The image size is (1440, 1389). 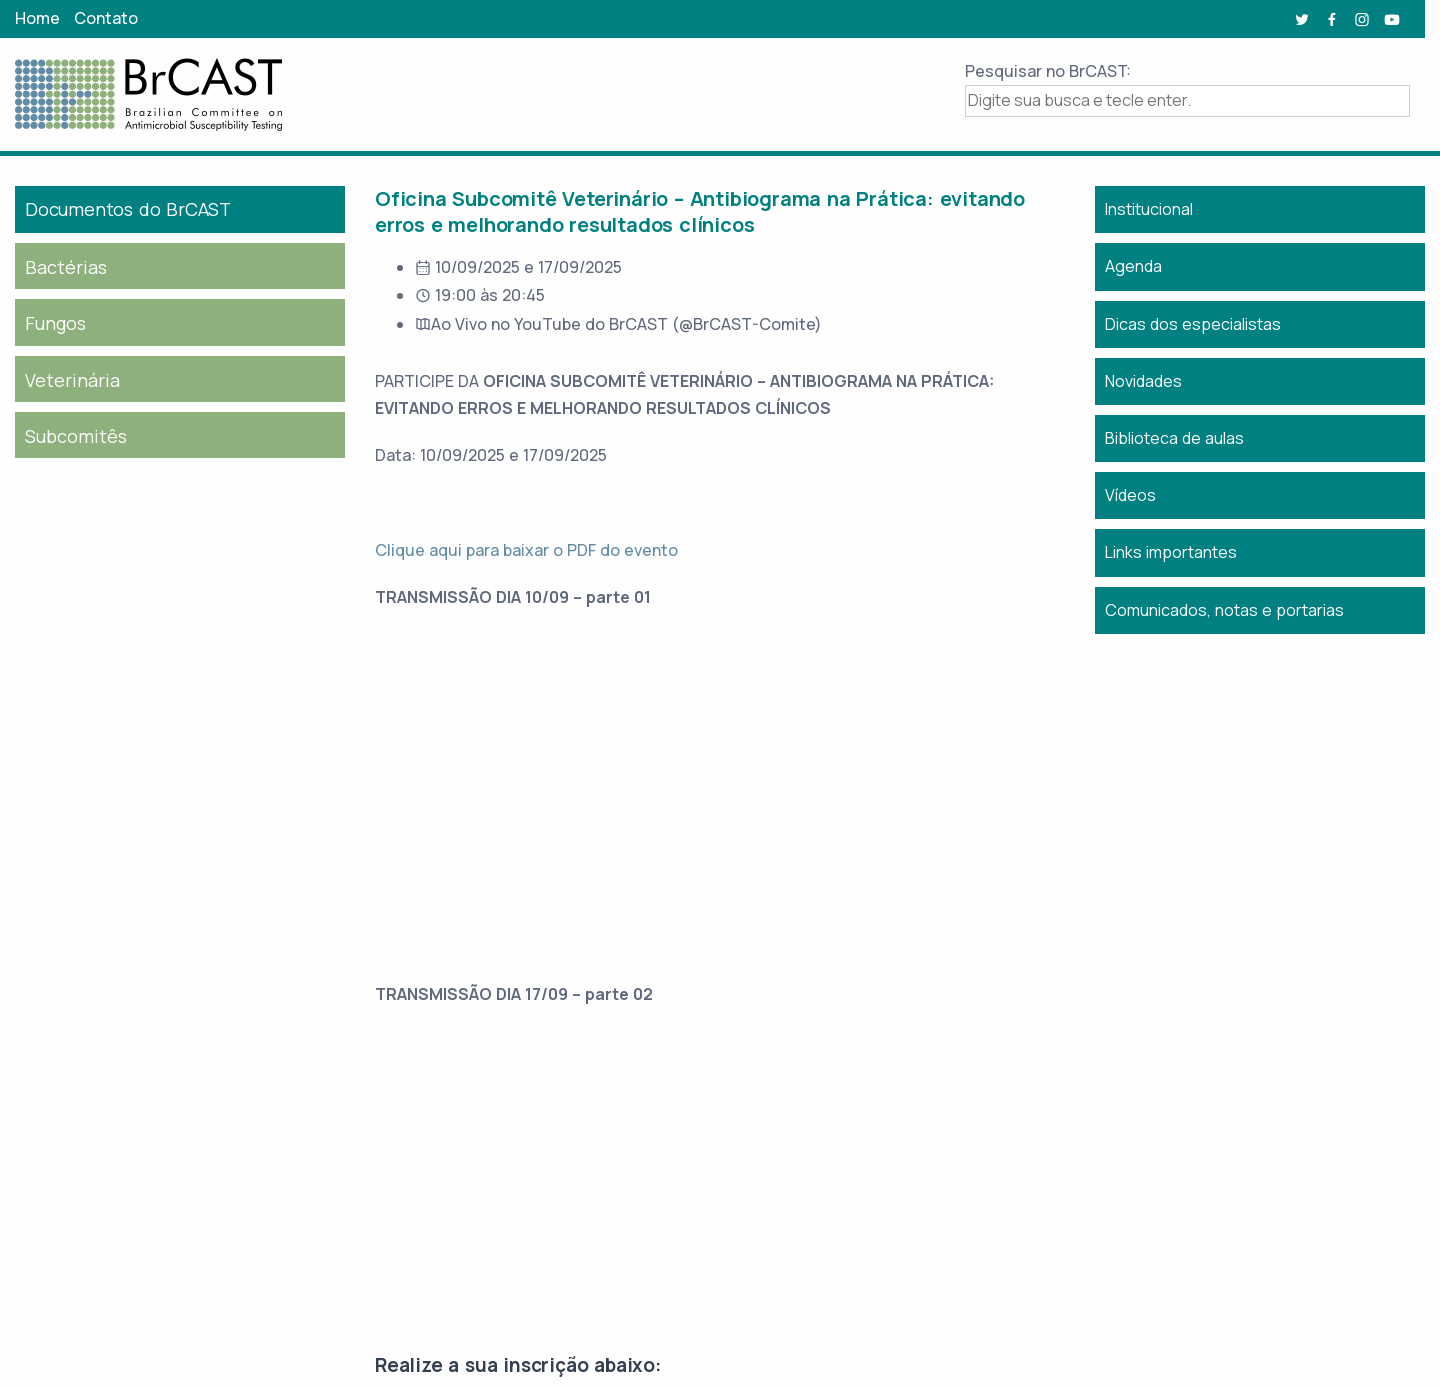 I want to click on Vídeos, so click(x=1130, y=495).